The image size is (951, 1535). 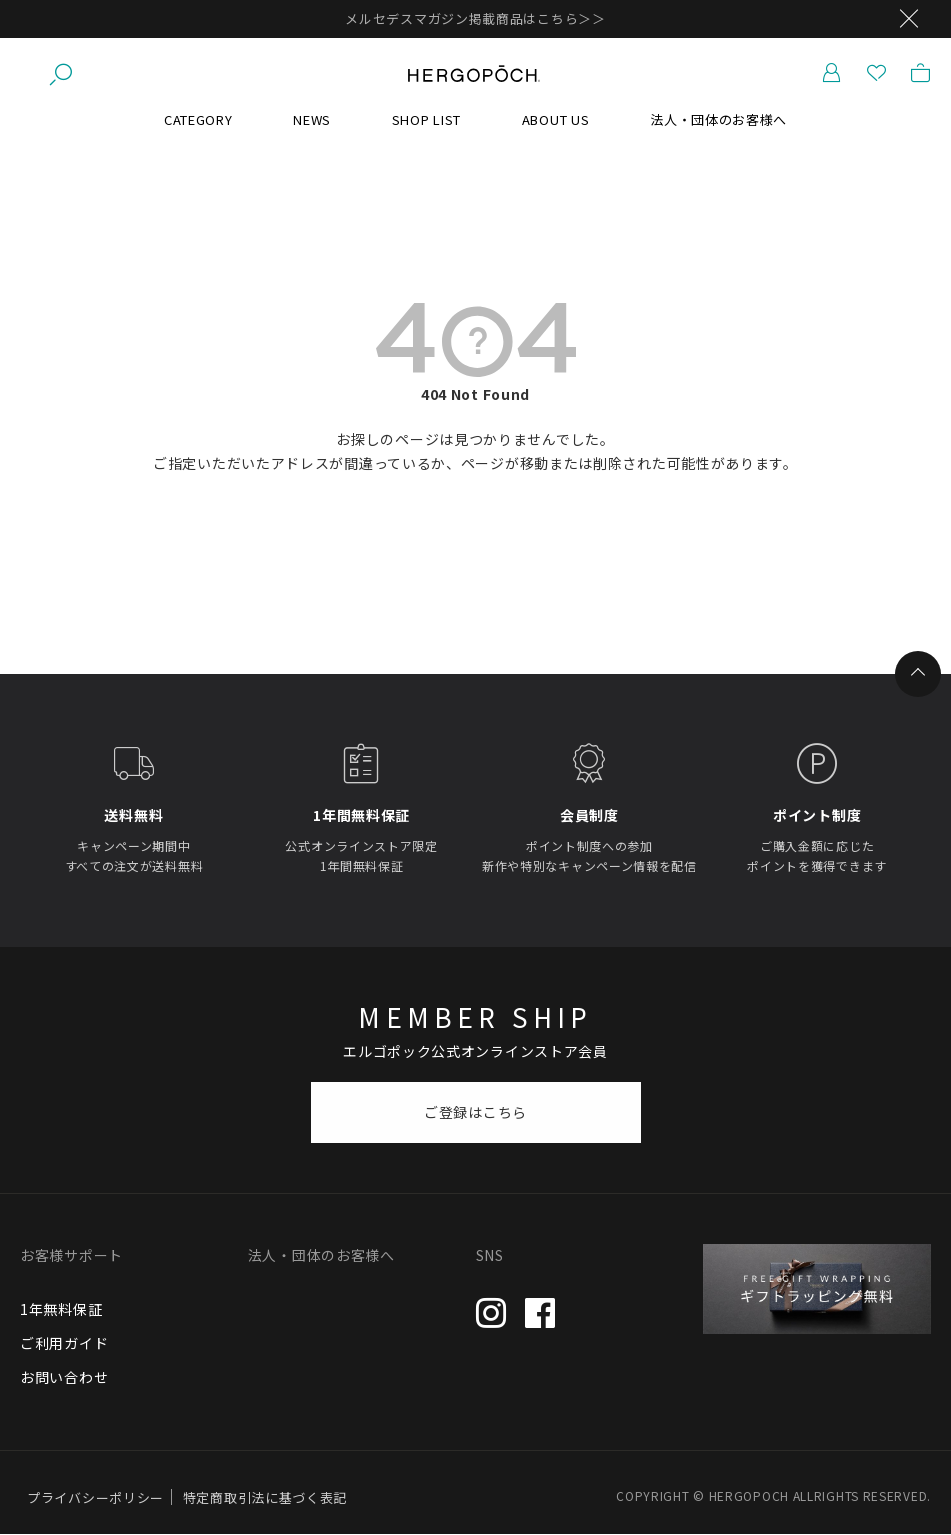 I want to click on CATEGORY, so click(x=198, y=119).